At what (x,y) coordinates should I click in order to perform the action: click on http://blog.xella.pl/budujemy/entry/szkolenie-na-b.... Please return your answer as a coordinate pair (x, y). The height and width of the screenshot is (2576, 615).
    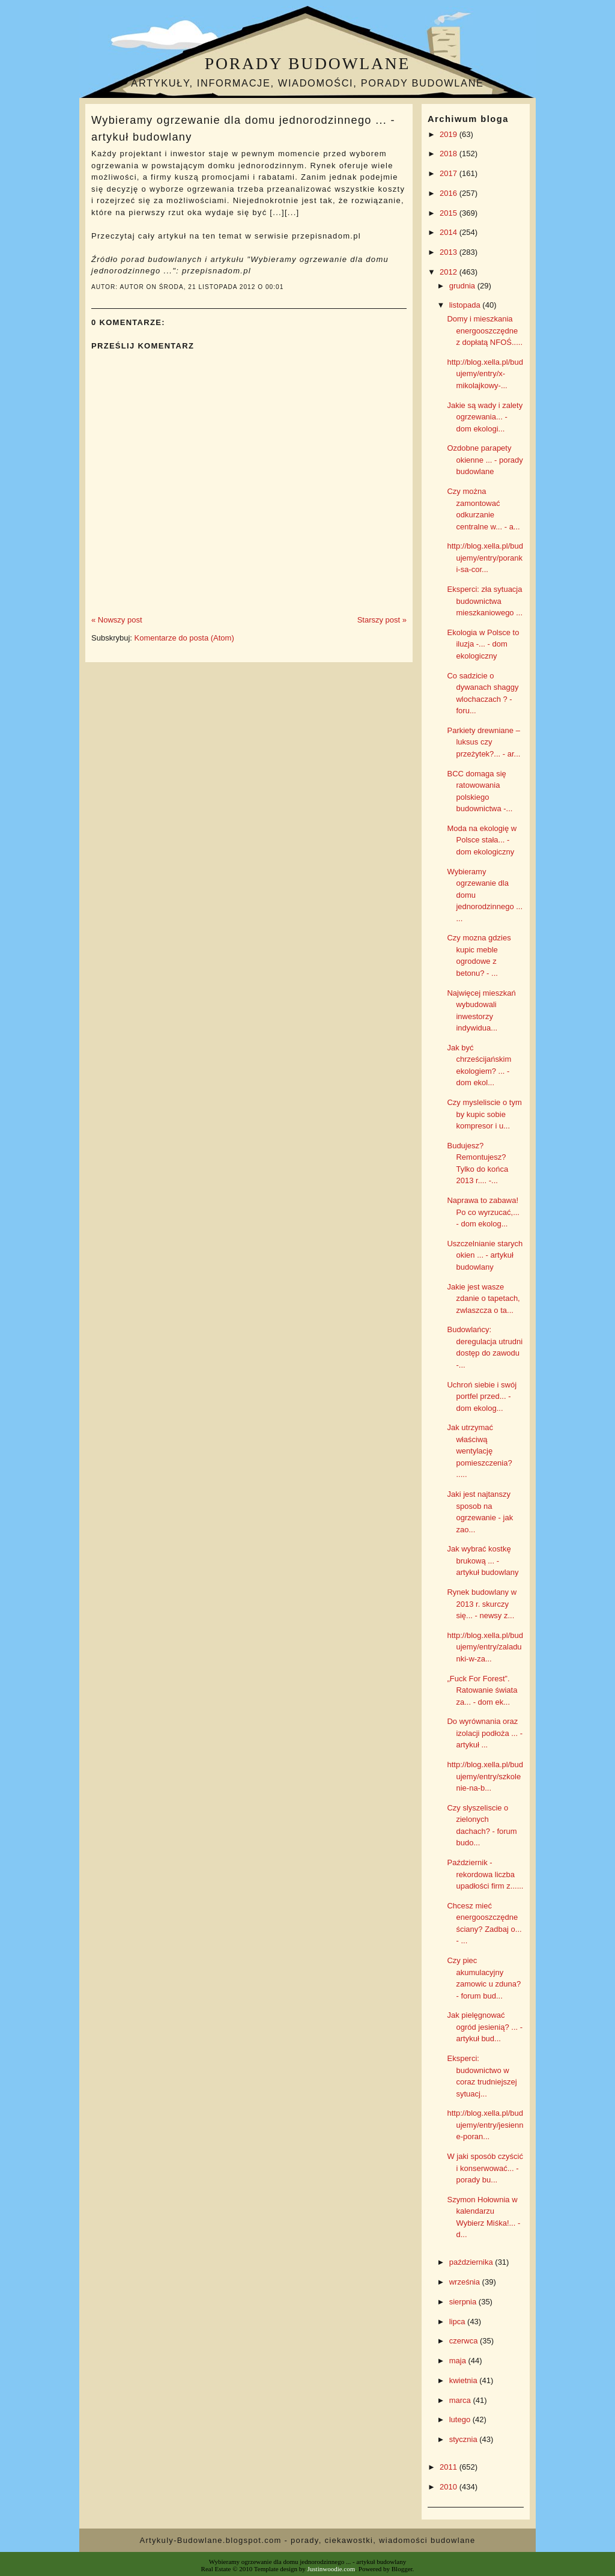
    Looking at the image, I should click on (485, 1776).